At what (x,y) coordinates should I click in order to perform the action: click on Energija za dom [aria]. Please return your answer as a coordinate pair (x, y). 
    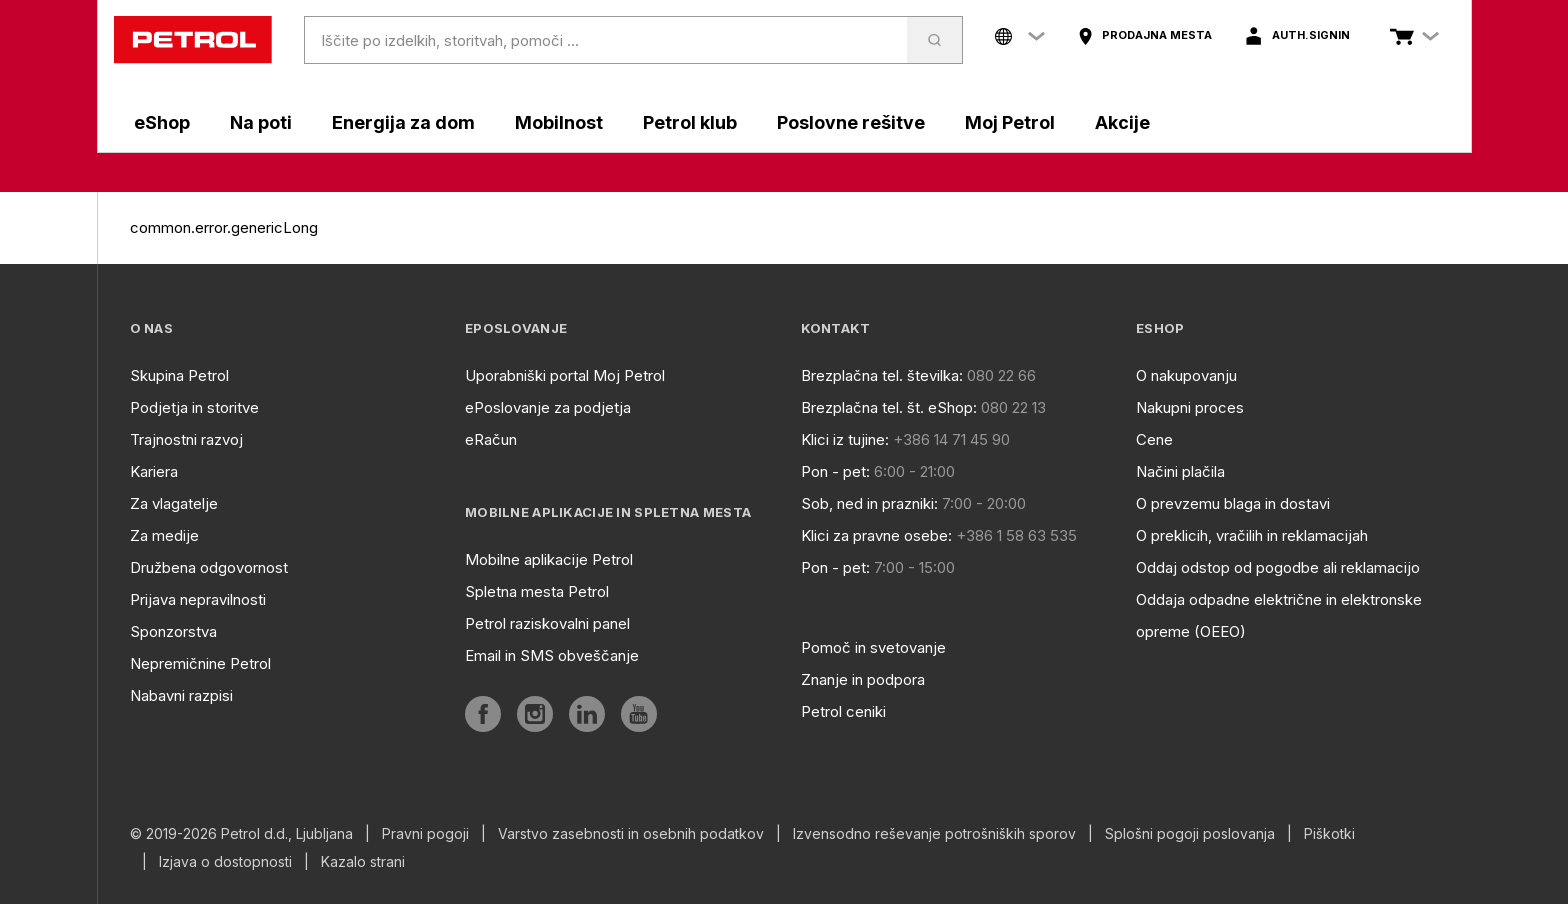
    Looking at the image, I should click on (403, 122).